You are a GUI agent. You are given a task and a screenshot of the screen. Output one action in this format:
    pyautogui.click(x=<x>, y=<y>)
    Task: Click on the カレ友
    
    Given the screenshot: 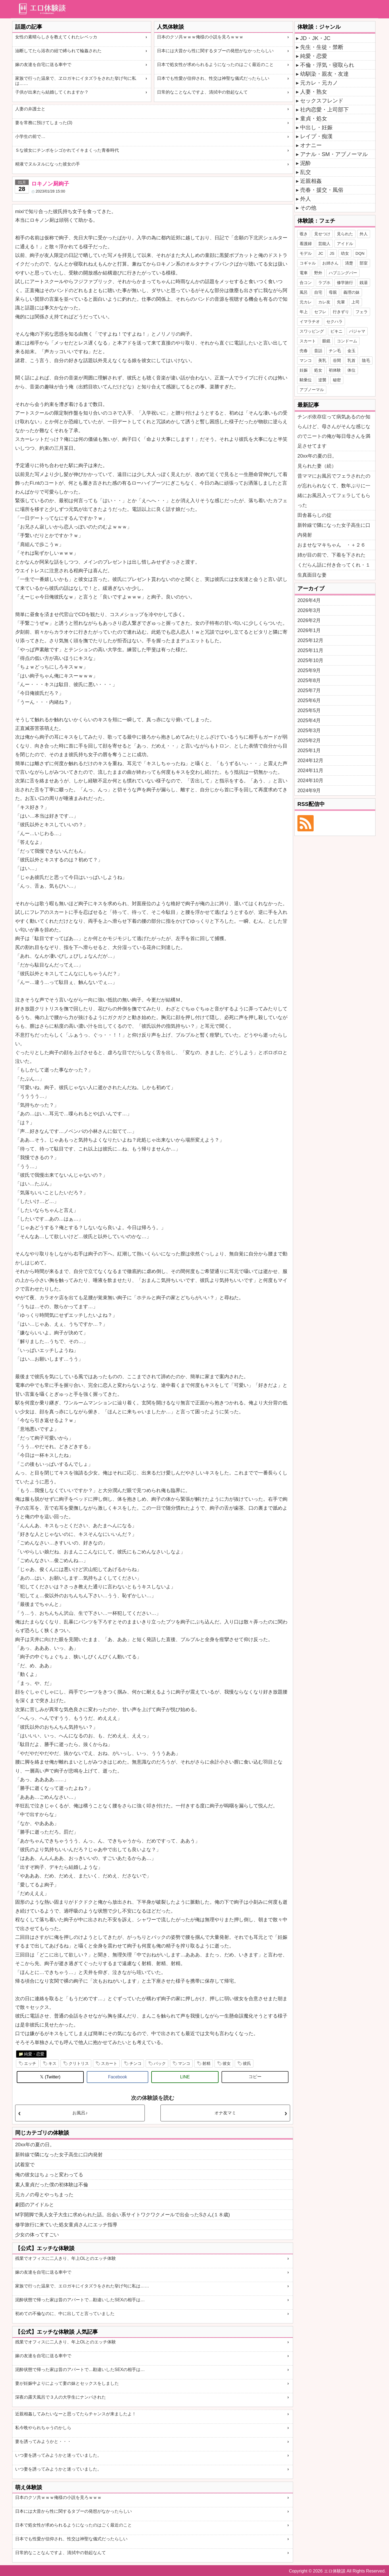 What is the action you would take?
    pyautogui.click(x=324, y=302)
    